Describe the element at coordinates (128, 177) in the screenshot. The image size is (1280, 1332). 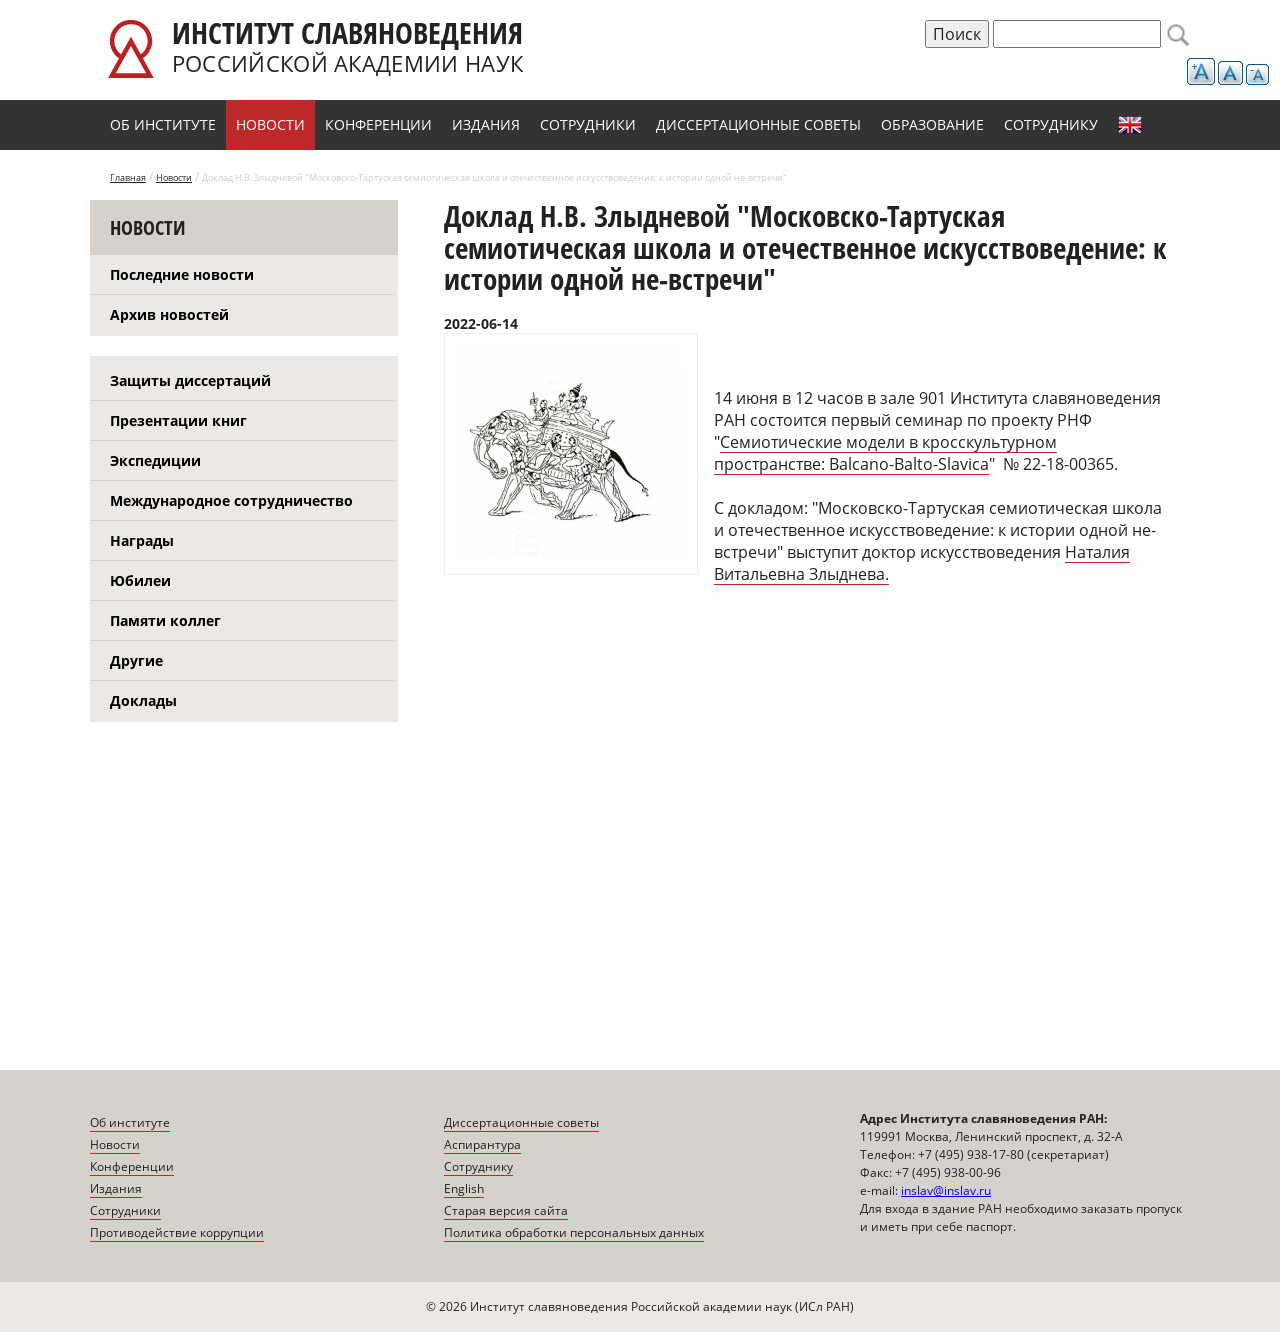
I see `Главная` at that location.